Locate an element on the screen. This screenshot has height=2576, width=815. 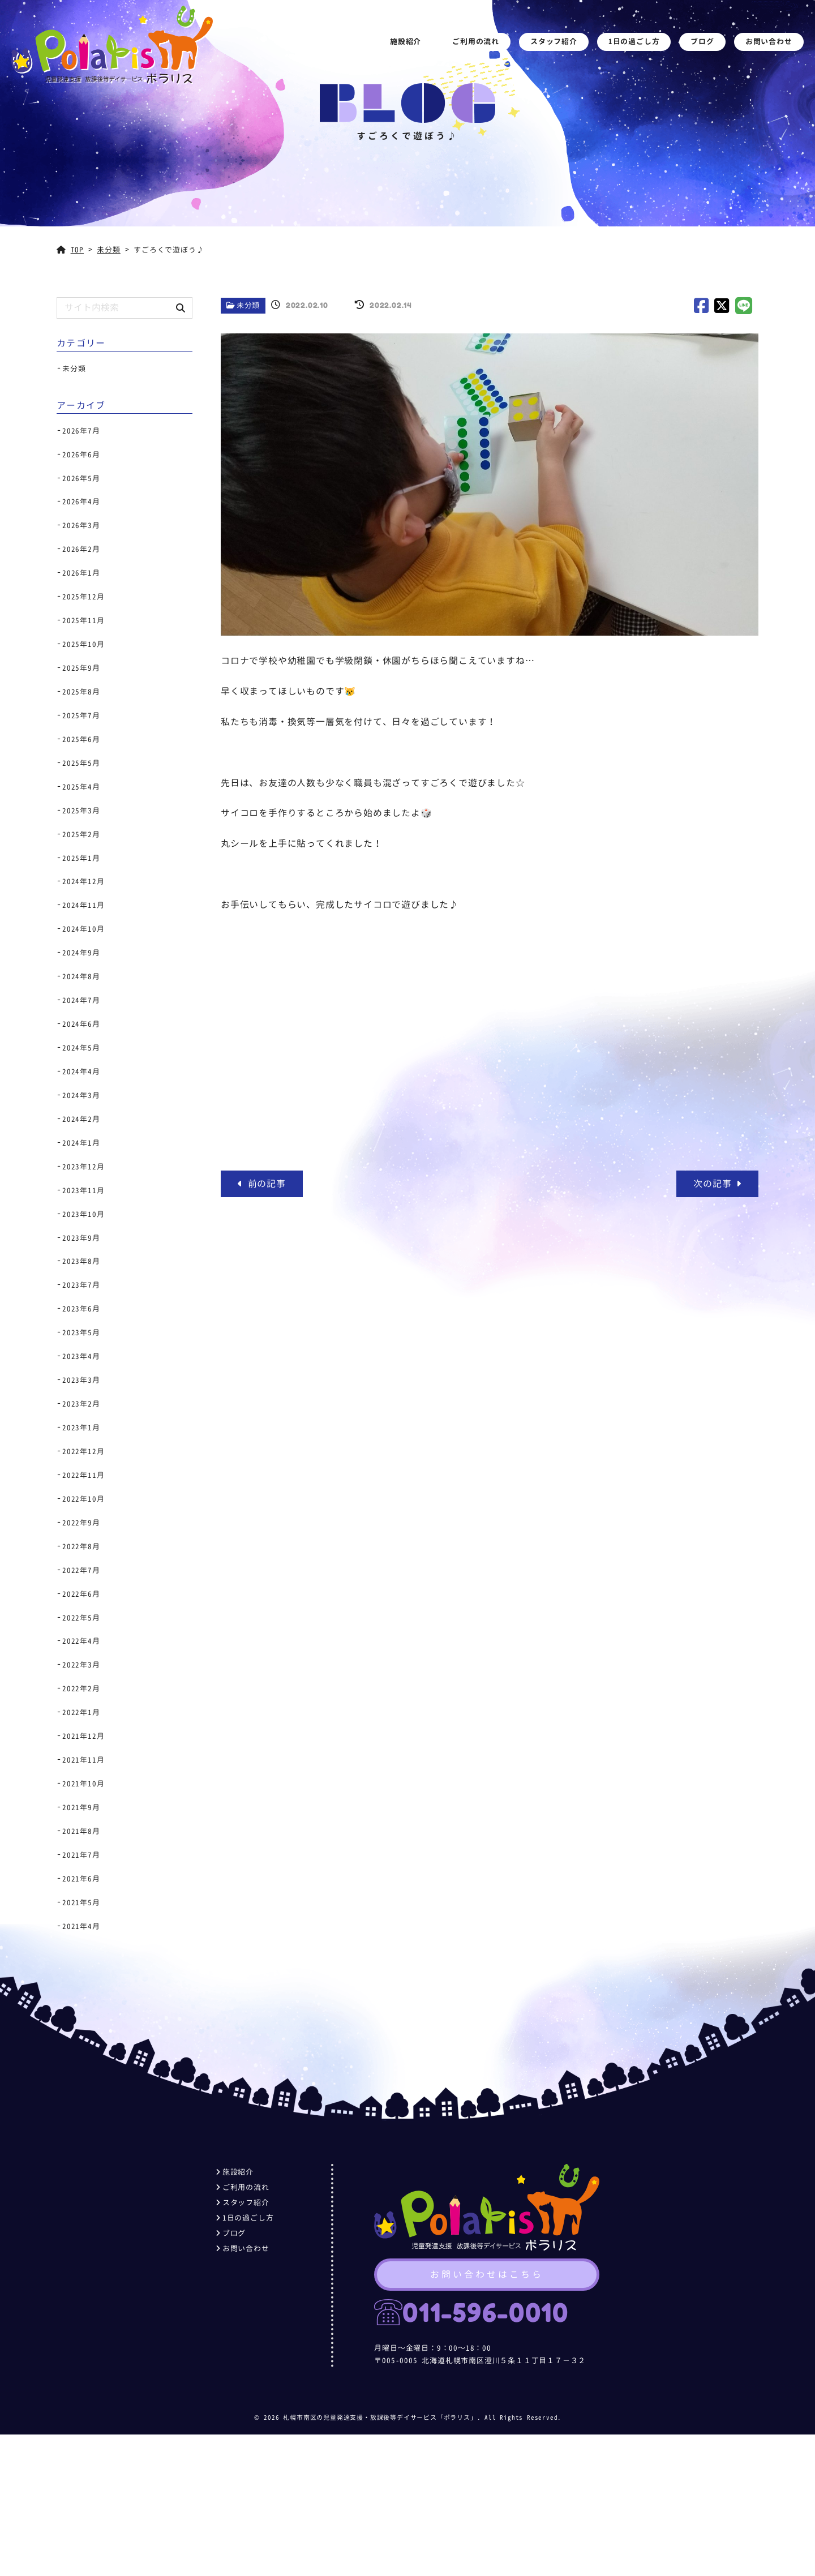
2023年2月 is located at coordinates (81, 1404).